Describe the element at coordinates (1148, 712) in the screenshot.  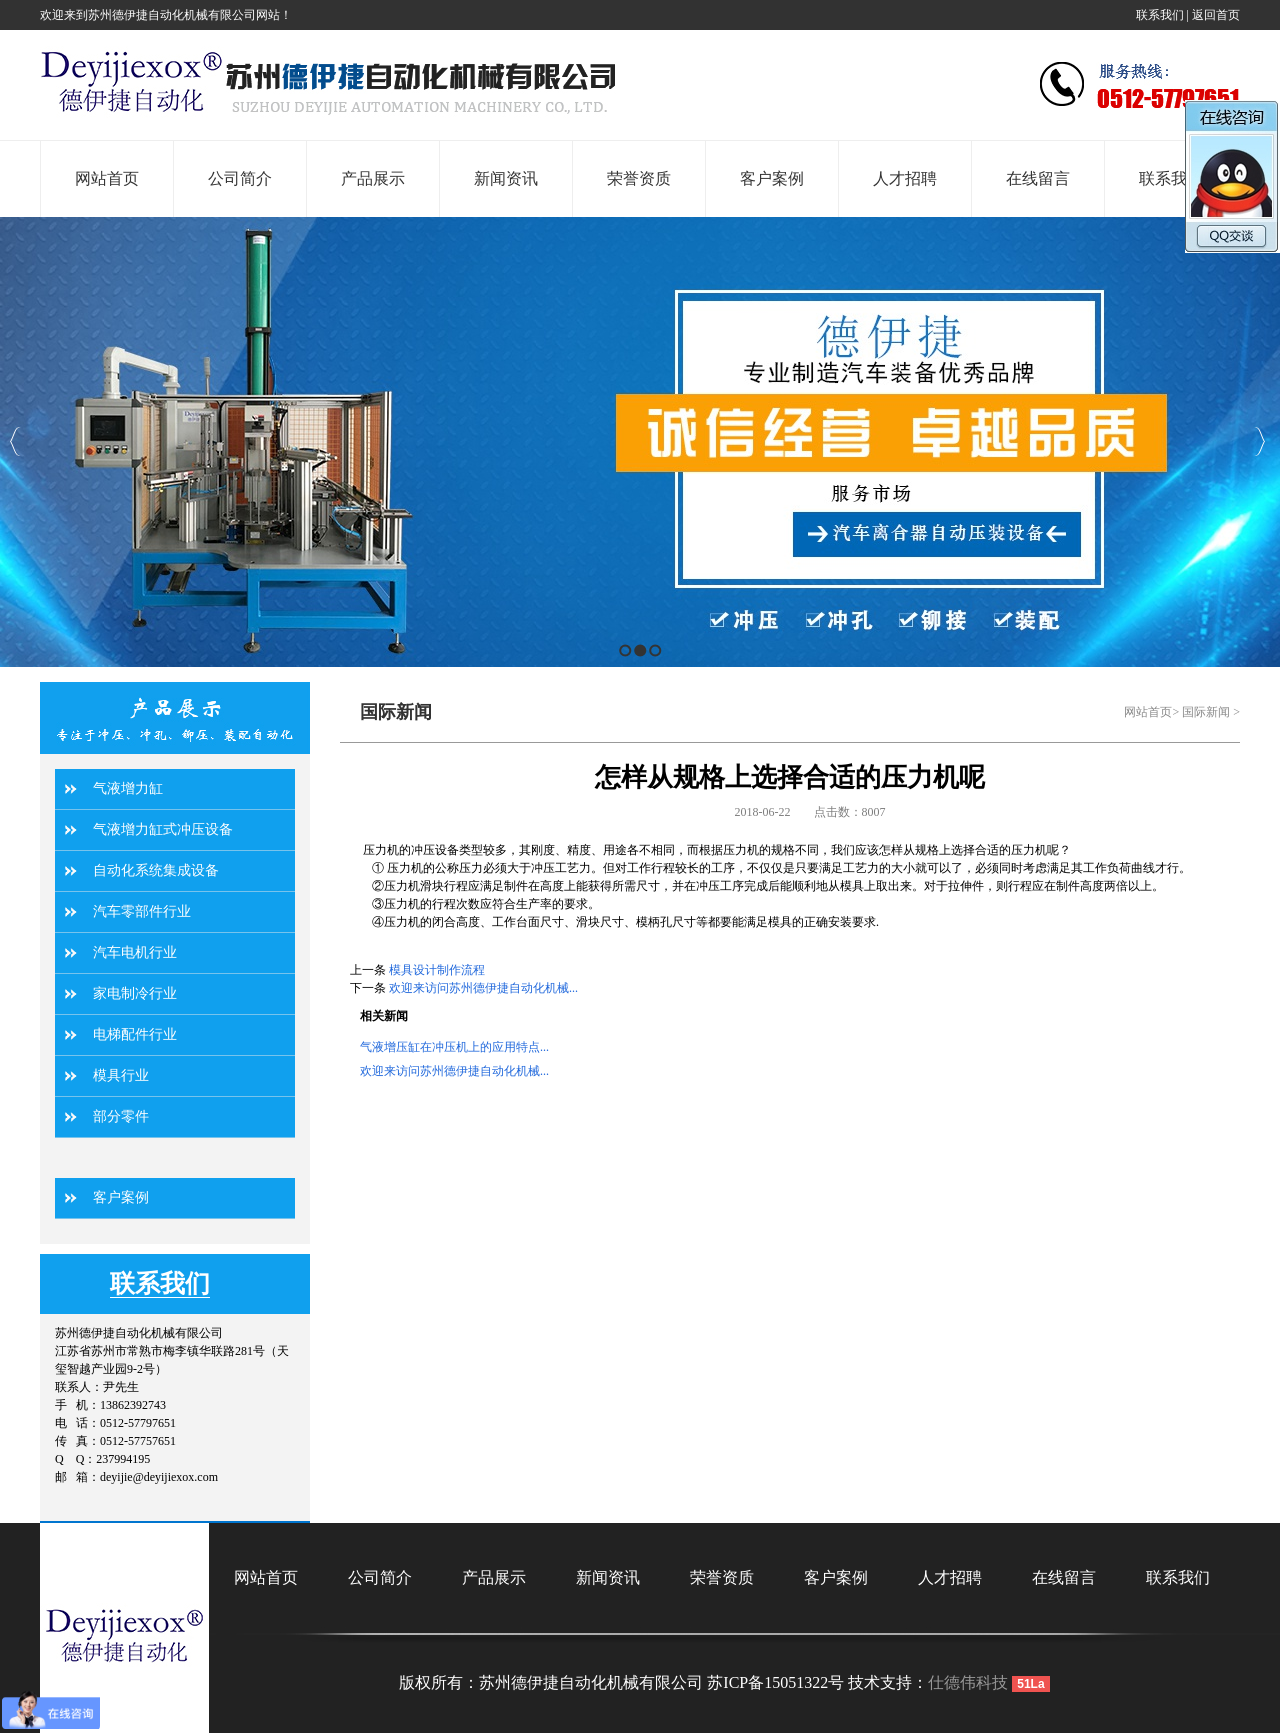
I see `网站首页` at that location.